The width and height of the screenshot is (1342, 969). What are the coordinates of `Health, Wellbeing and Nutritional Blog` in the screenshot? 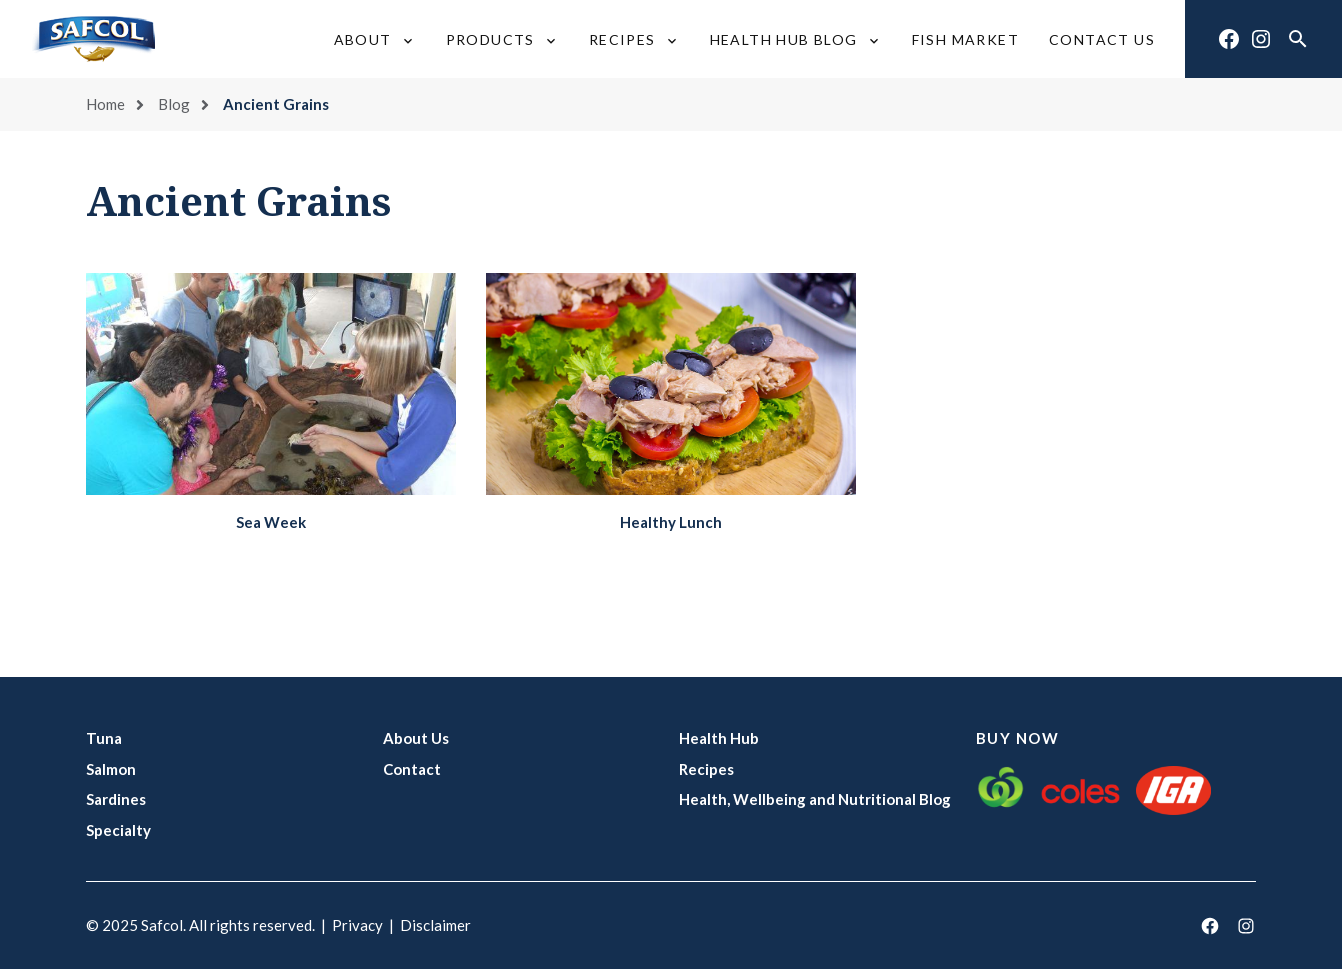 It's located at (815, 799).